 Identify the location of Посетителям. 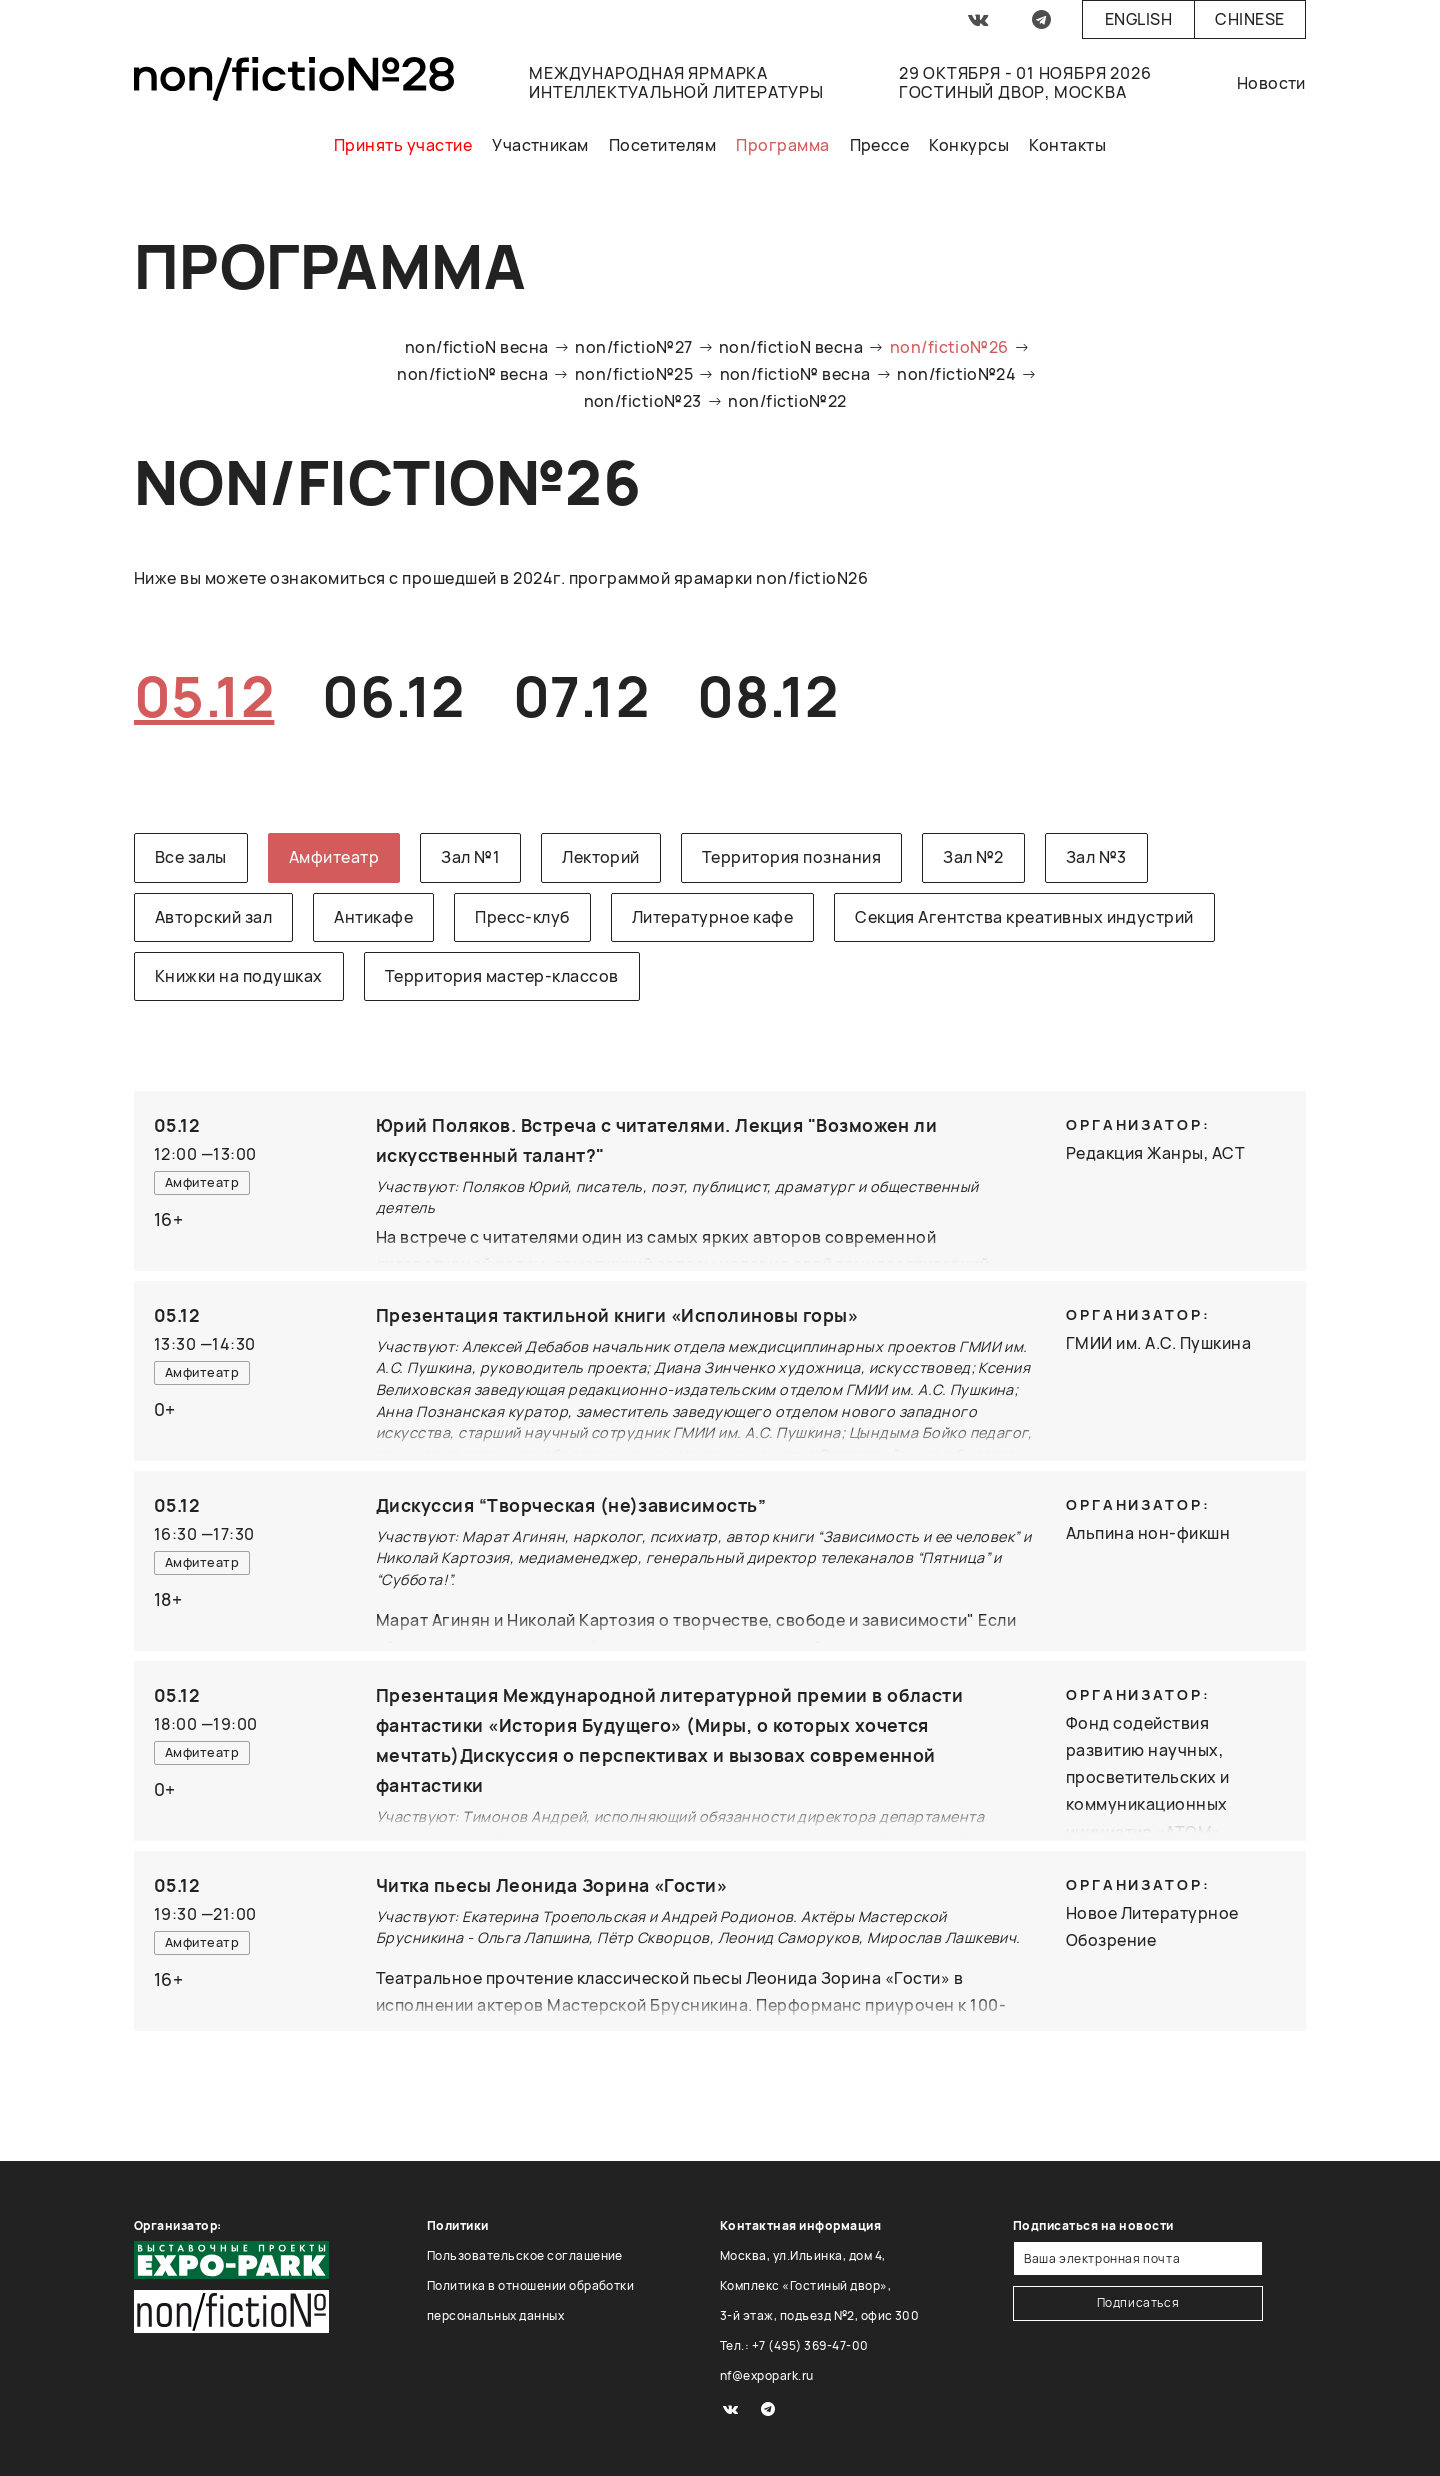
(662, 145).